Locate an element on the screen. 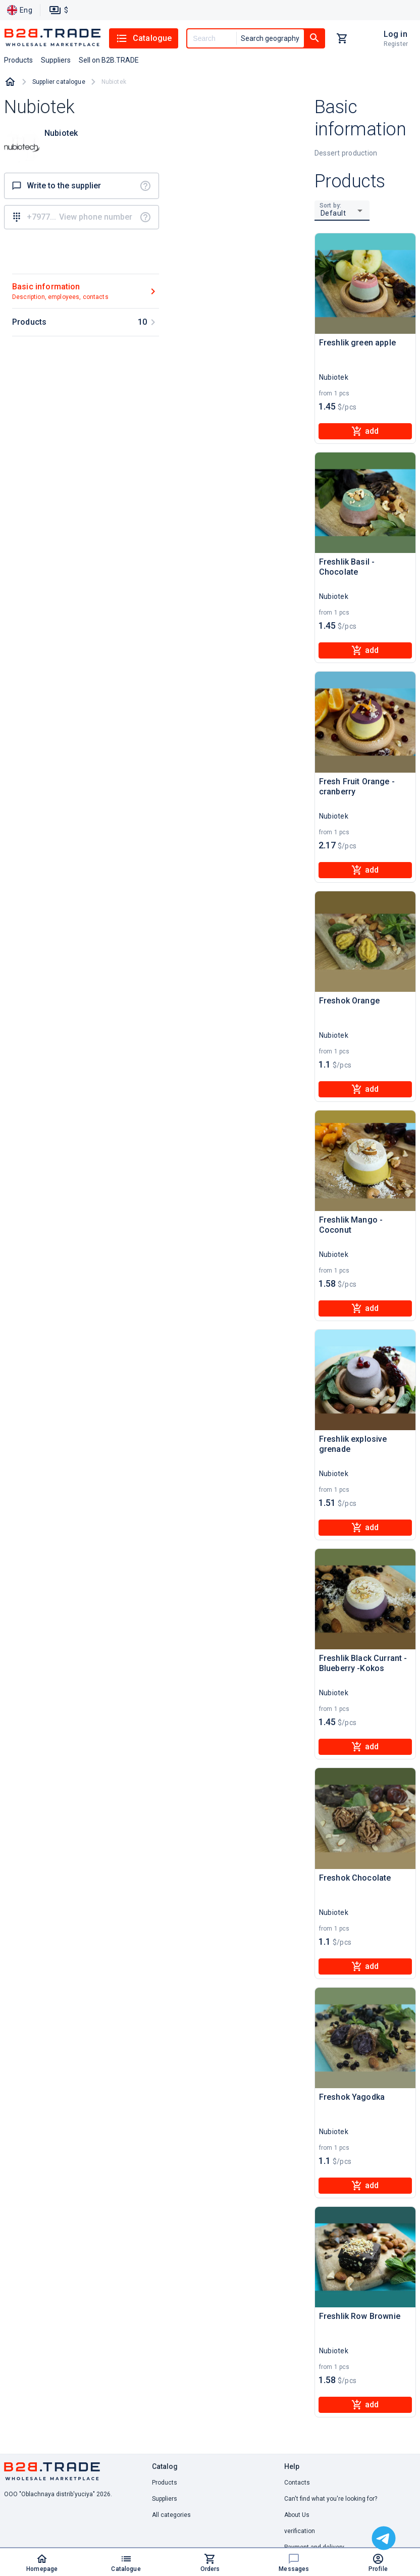 This screenshot has height=2576, width=420. Can't find what you're looking for? [button] is located at coordinates (330, 2498).